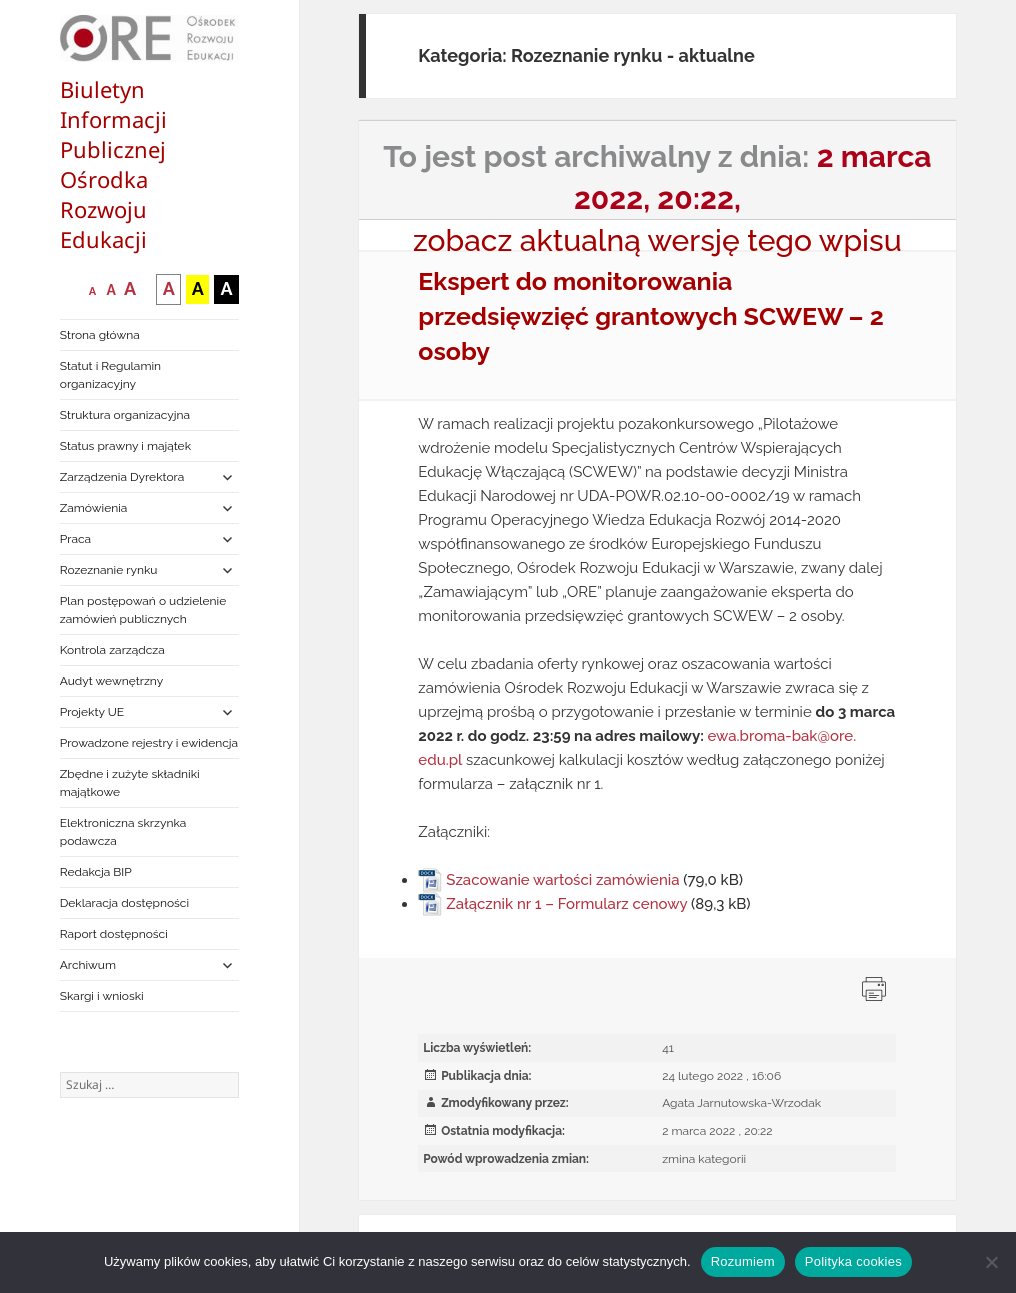  What do you see at coordinates (562, 880) in the screenshot?
I see `Szacowanie wartości zamówienia` at bounding box center [562, 880].